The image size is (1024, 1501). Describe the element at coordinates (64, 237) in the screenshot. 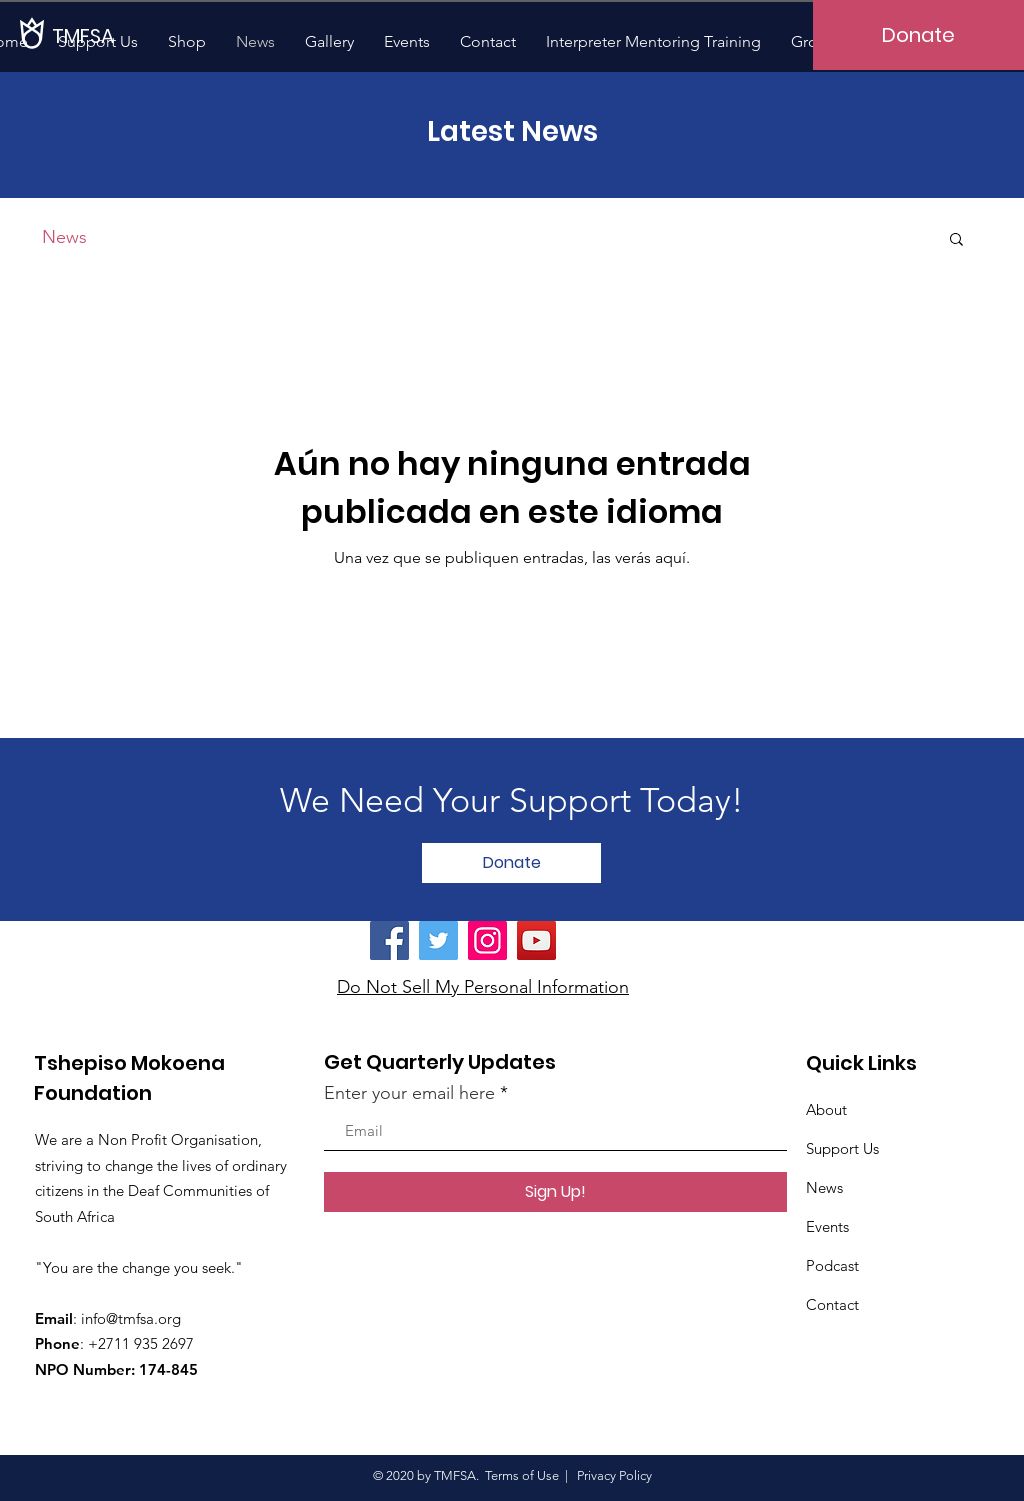

I see `News` at that location.